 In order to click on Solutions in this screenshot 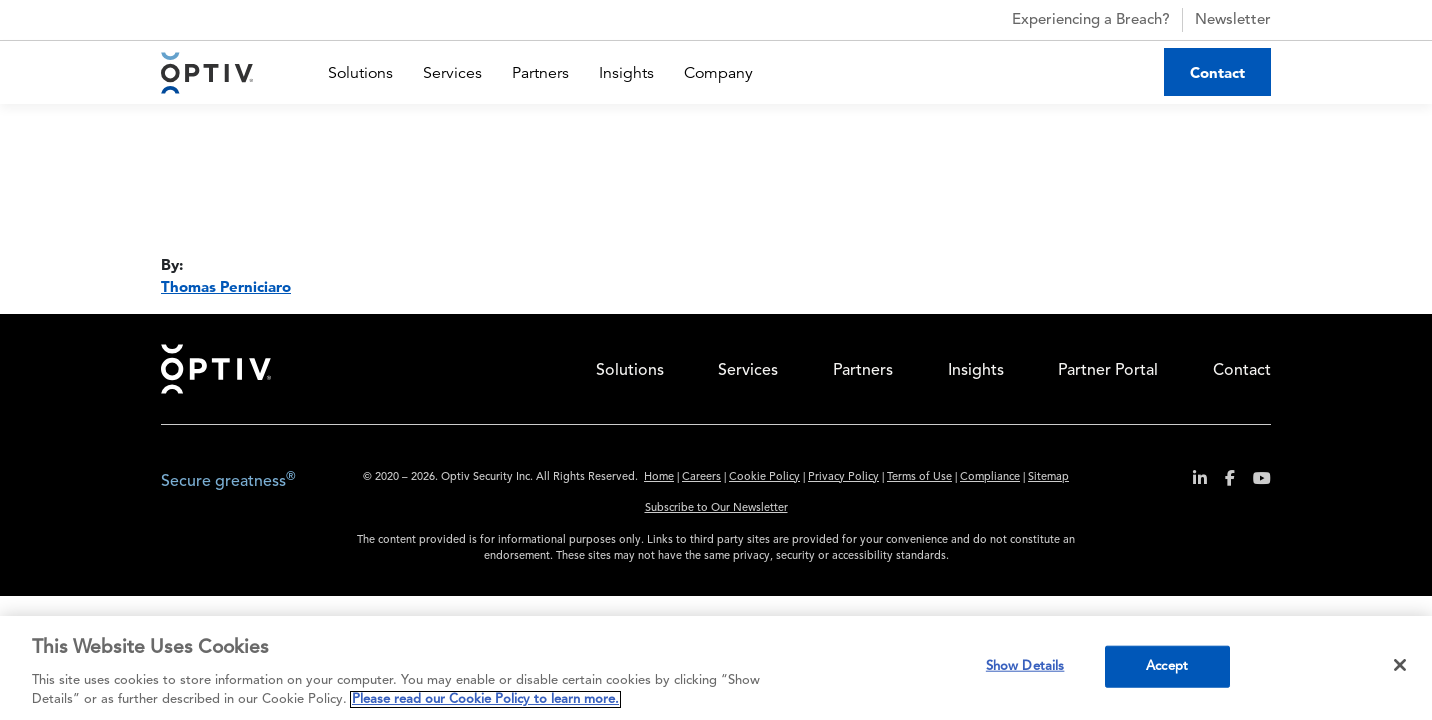, I will do `click(360, 73)`.